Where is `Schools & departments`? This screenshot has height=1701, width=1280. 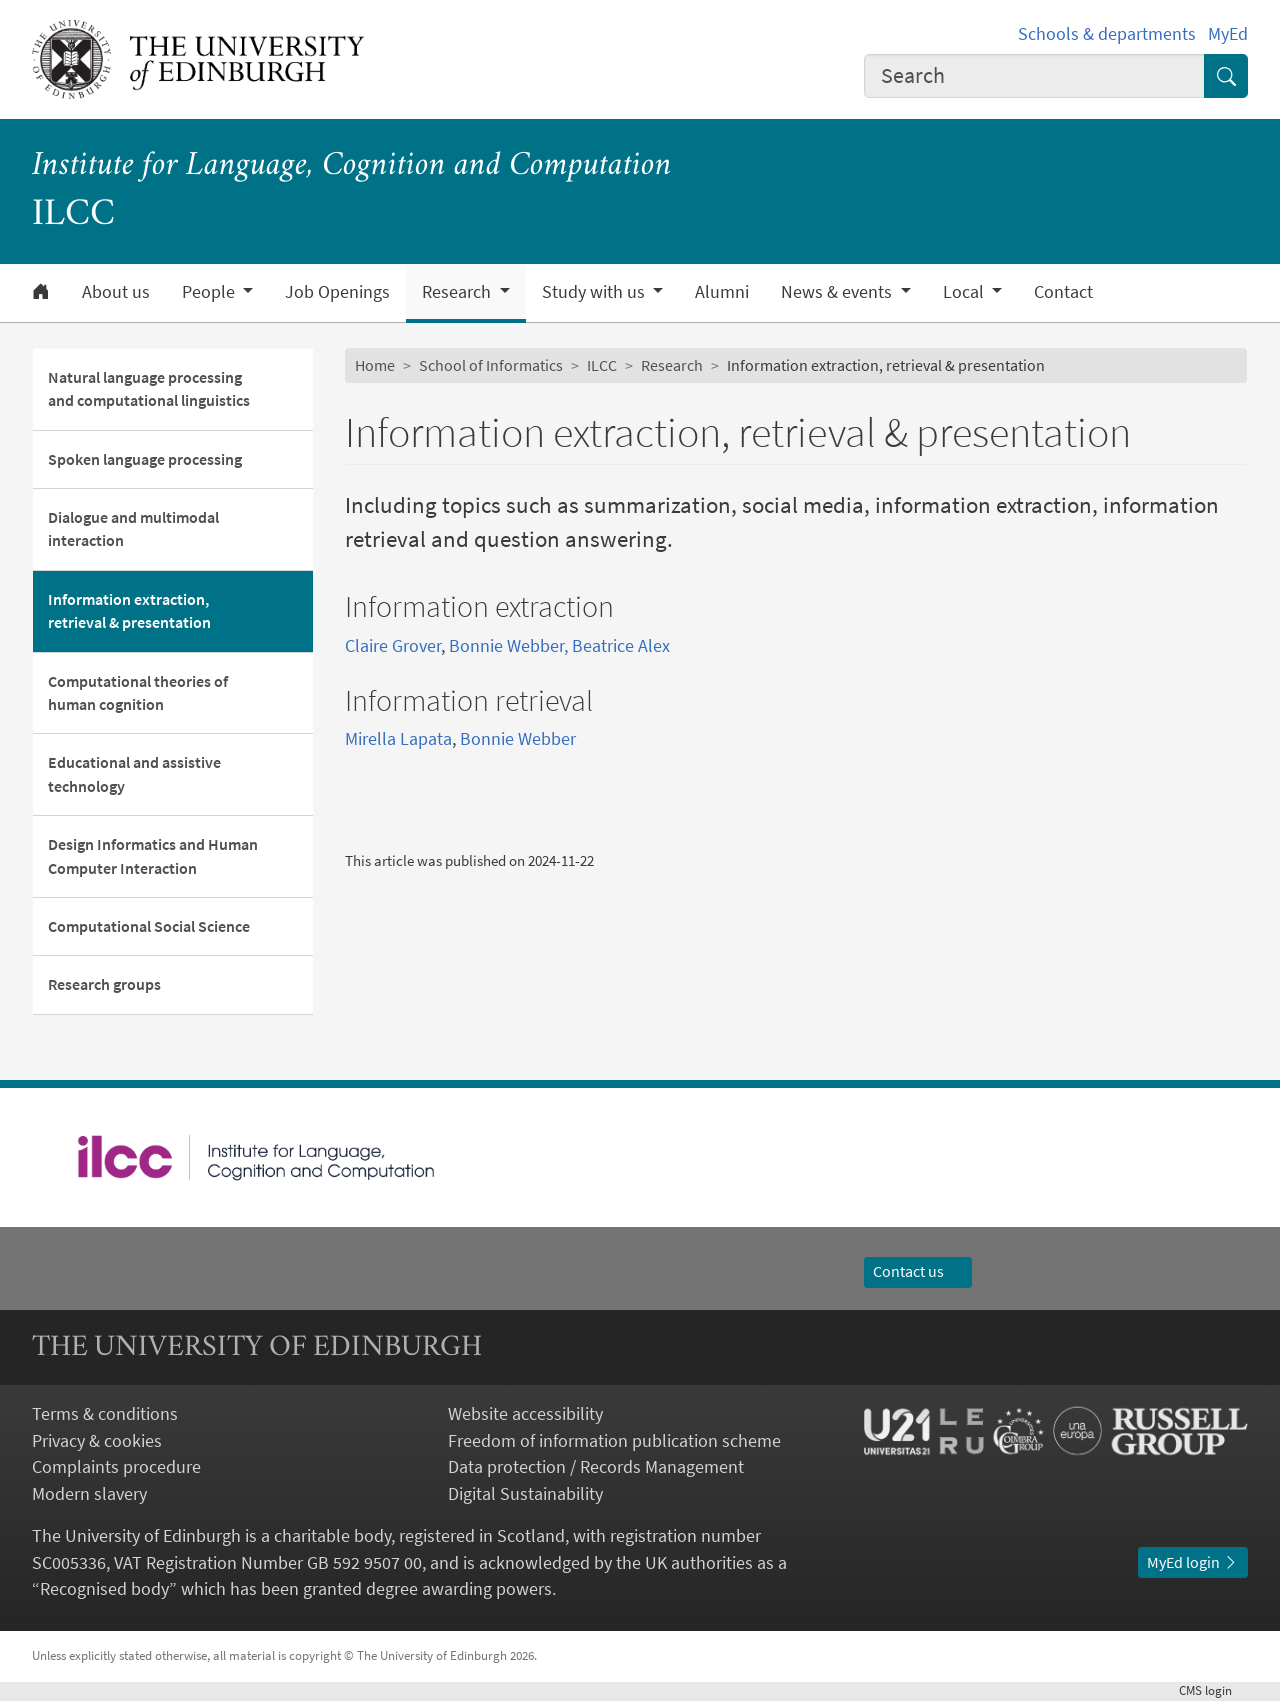 Schools & departments is located at coordinates (1107, 34).